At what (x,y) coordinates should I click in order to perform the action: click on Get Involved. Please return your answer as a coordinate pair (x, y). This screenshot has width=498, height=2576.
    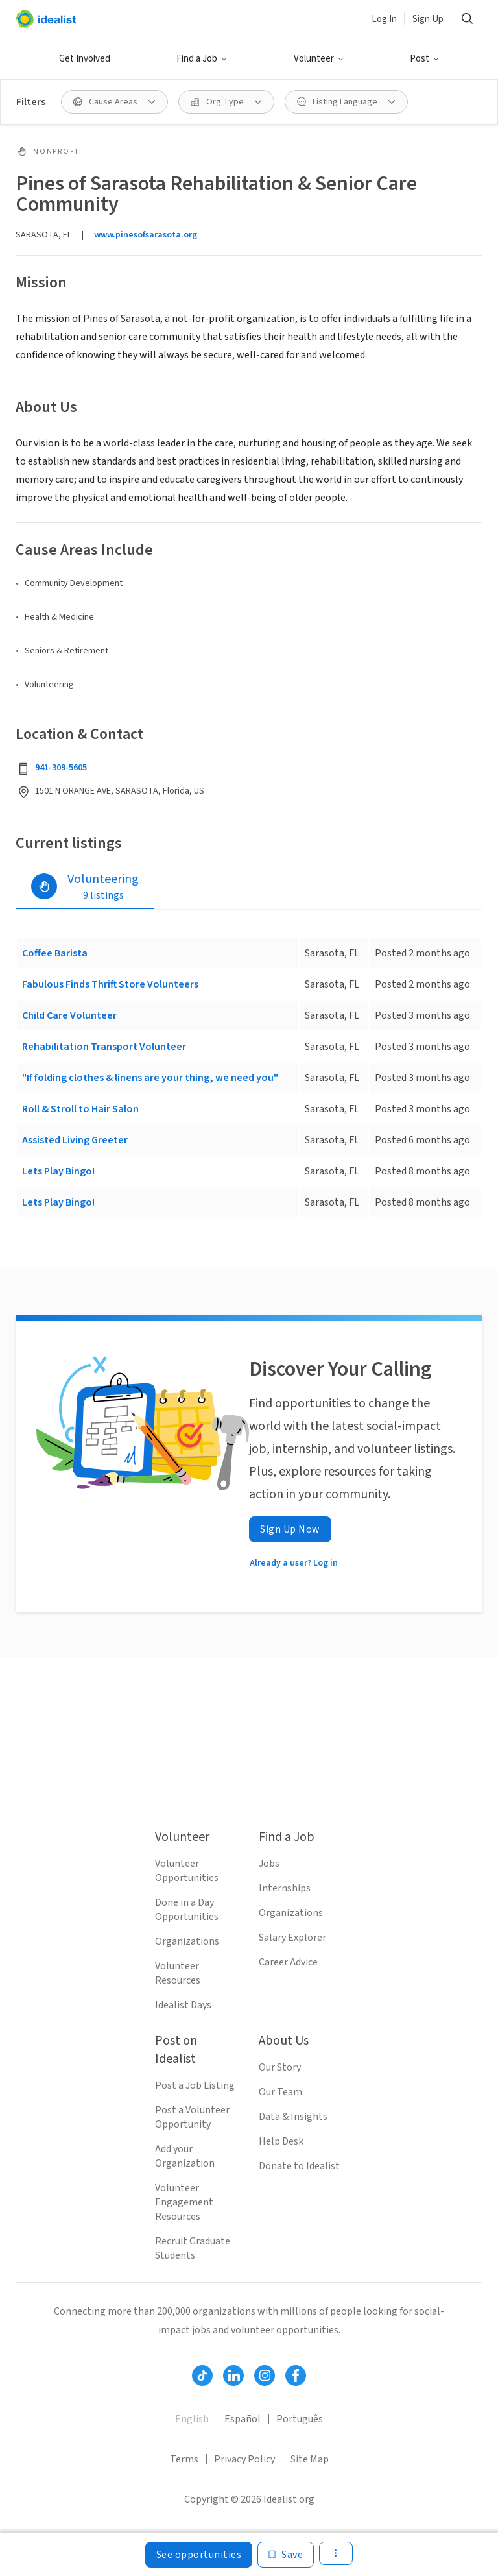
    Looking at the image, I should click on (84, 59).